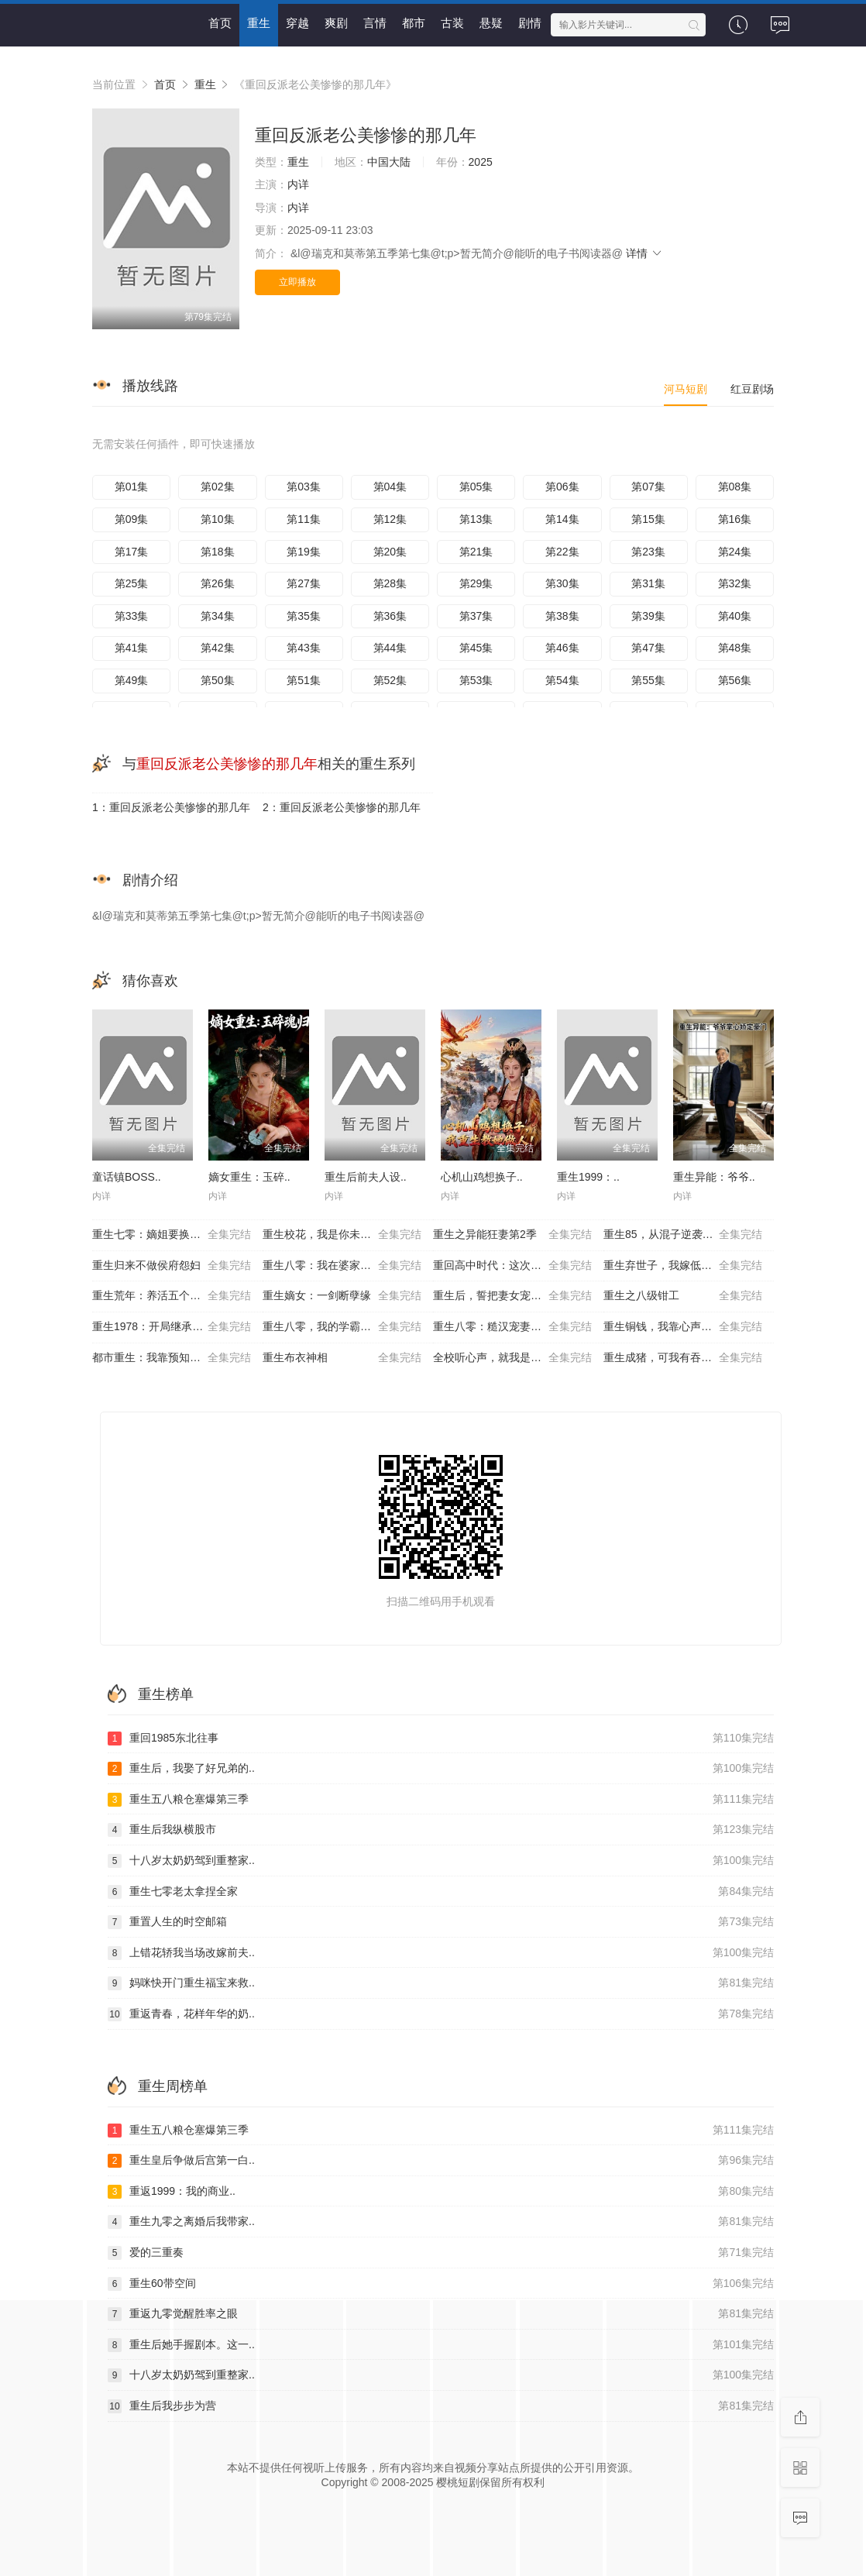 This screenshot has height=2576, width=866. Describe the element at coordinates (441, 1768) in the screenshot. I see `重生后，我娶了好兄弟的..` at that location.